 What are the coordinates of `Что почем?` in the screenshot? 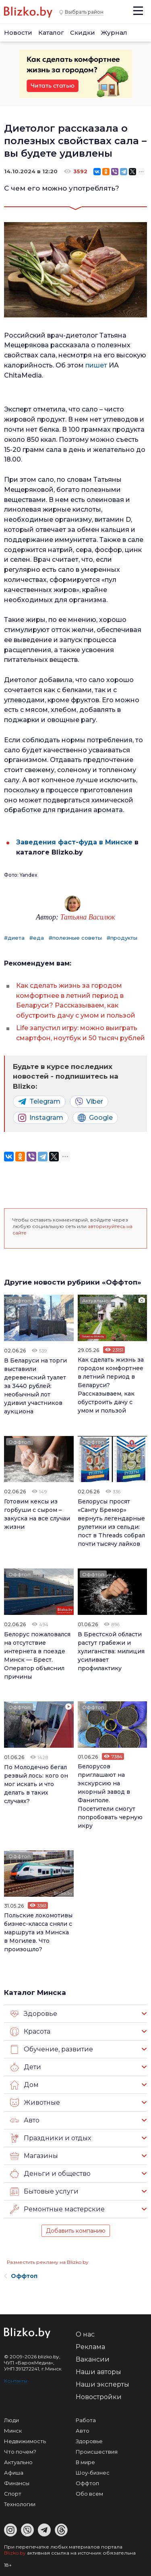 It's located at (20, 2451).